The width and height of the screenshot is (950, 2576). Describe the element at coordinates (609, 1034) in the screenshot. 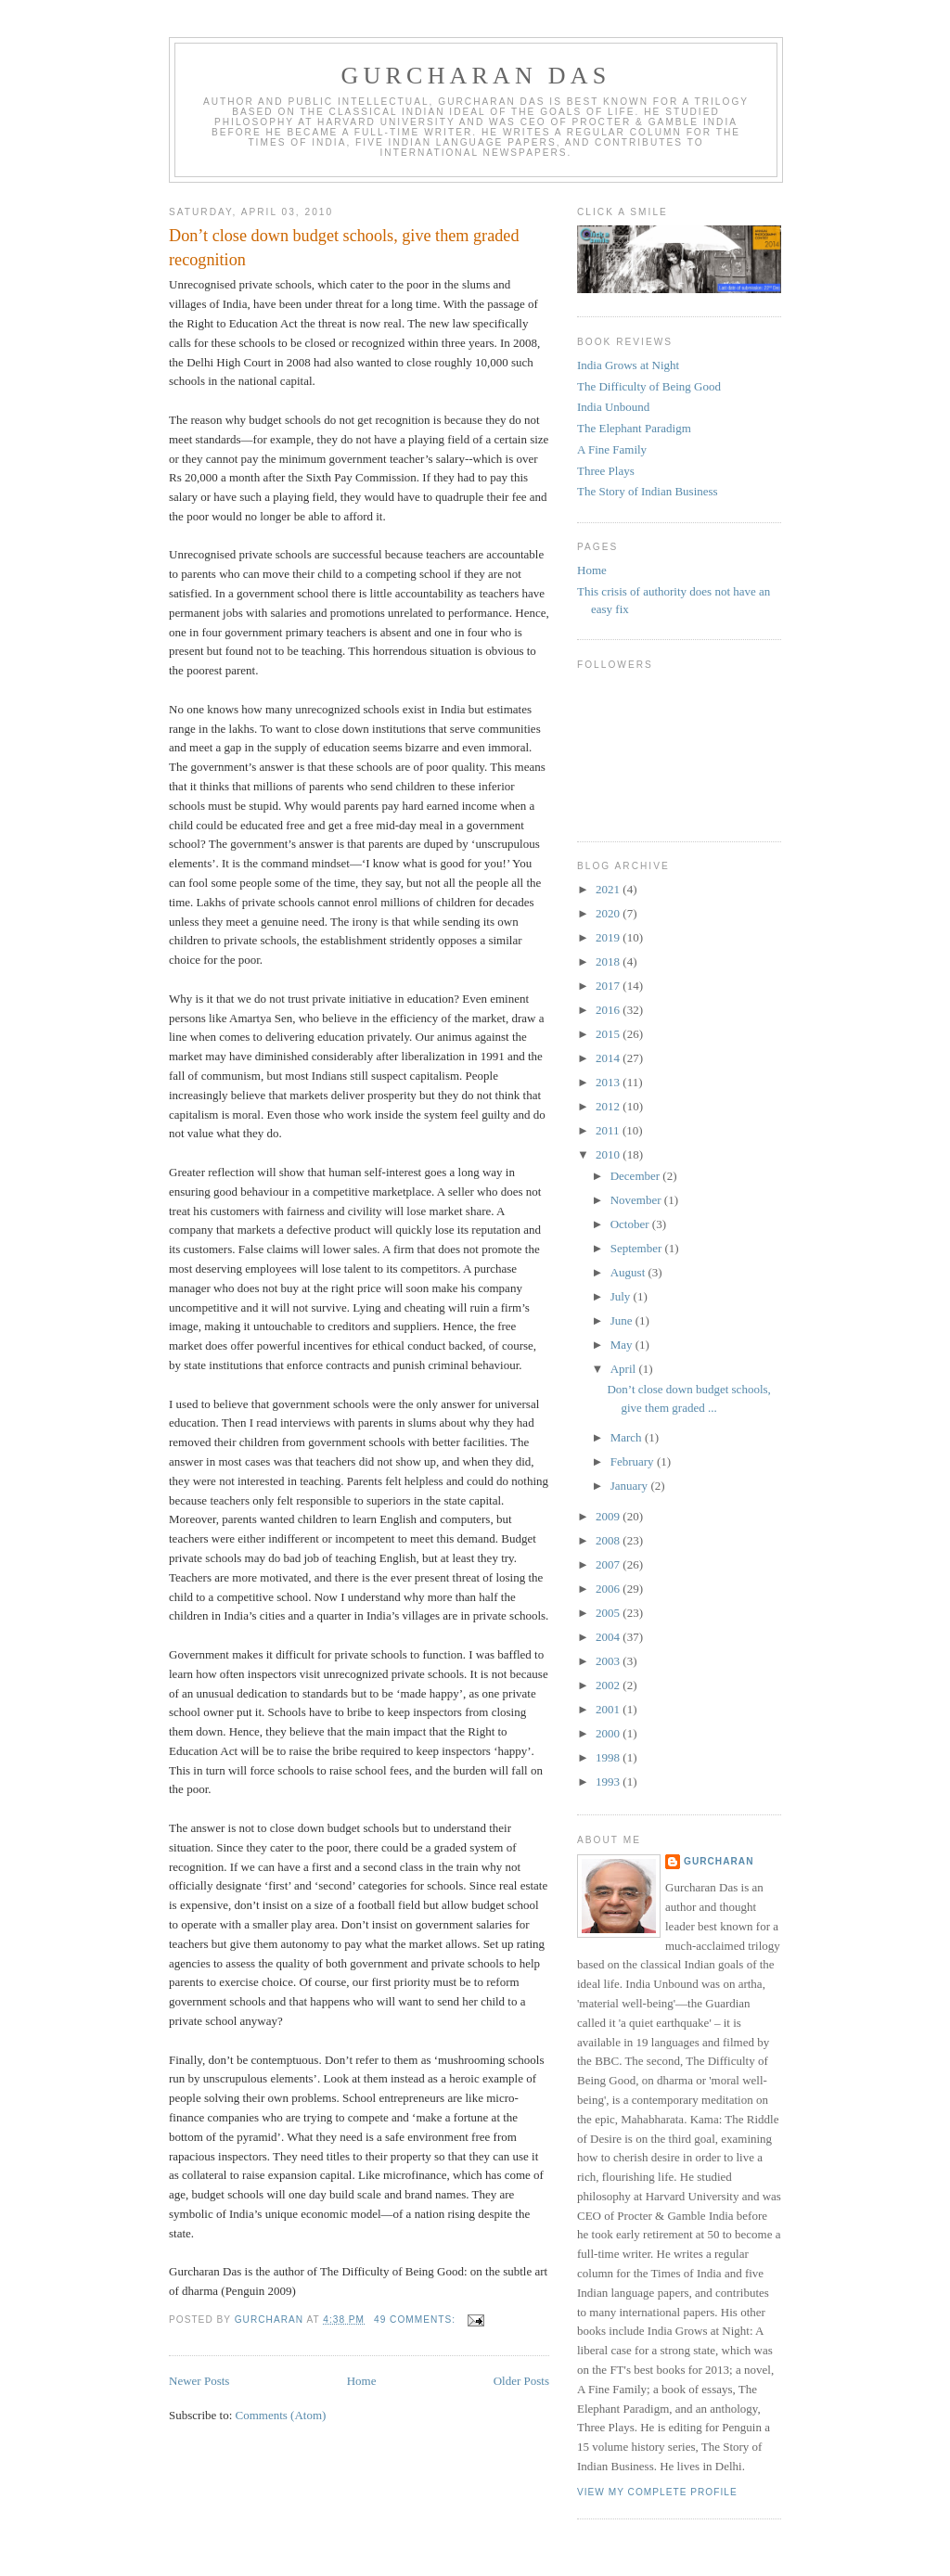

I see `2015` at that location.